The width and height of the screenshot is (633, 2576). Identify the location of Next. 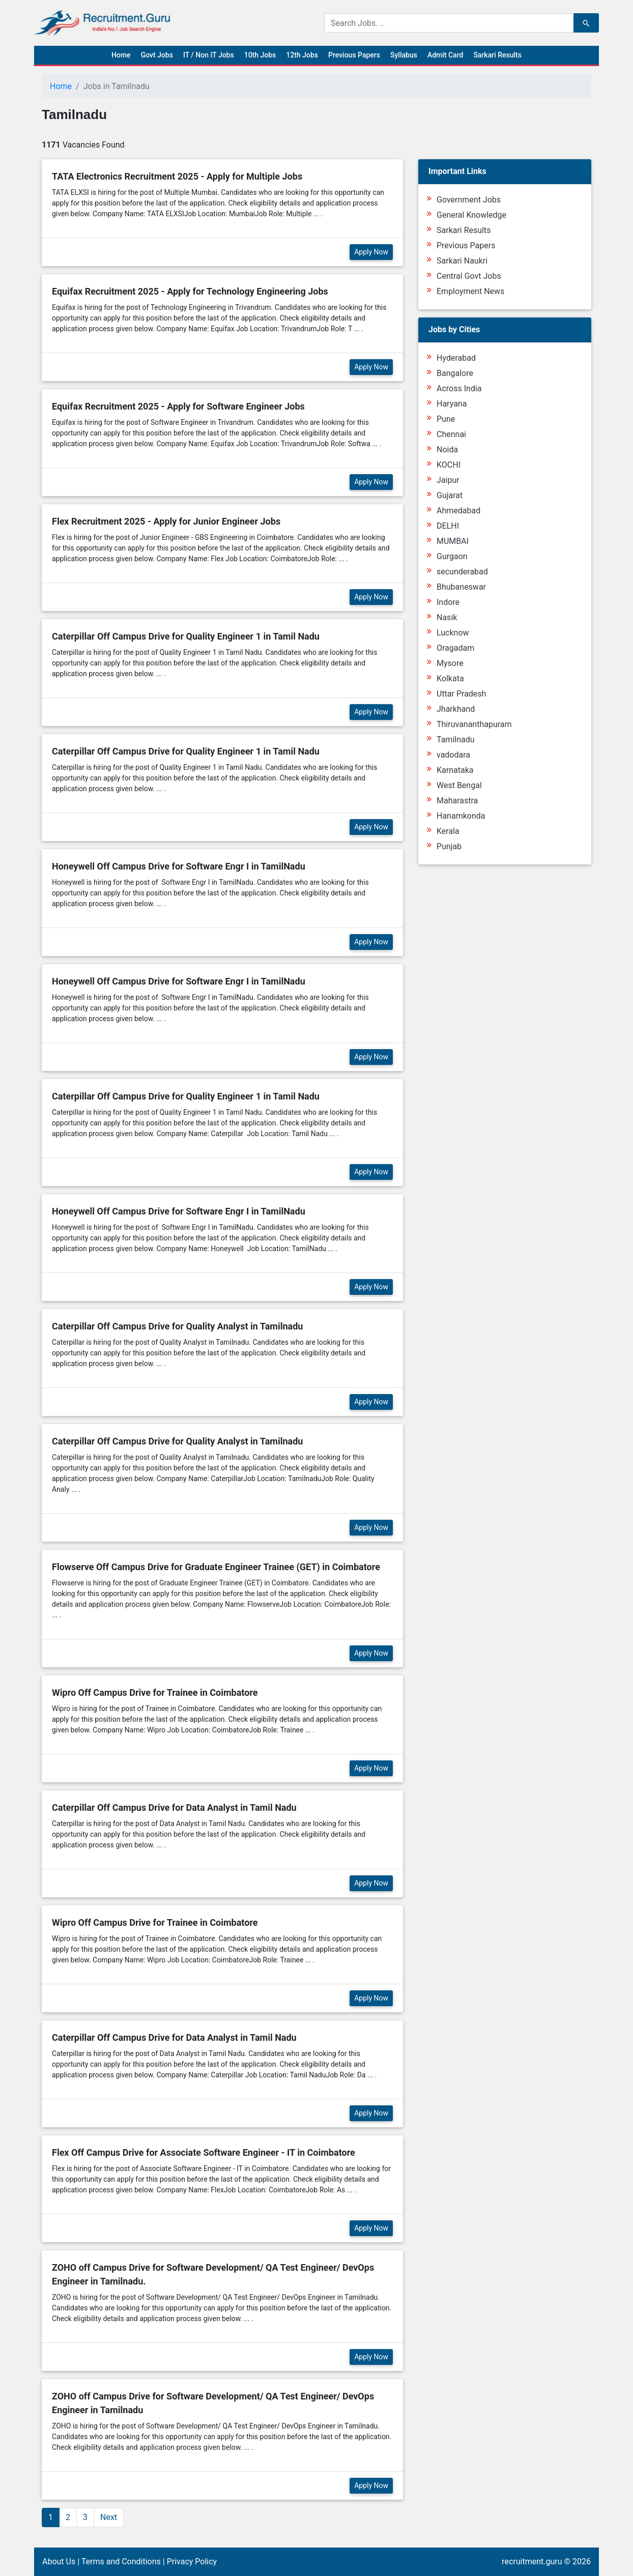
(108, 2517).